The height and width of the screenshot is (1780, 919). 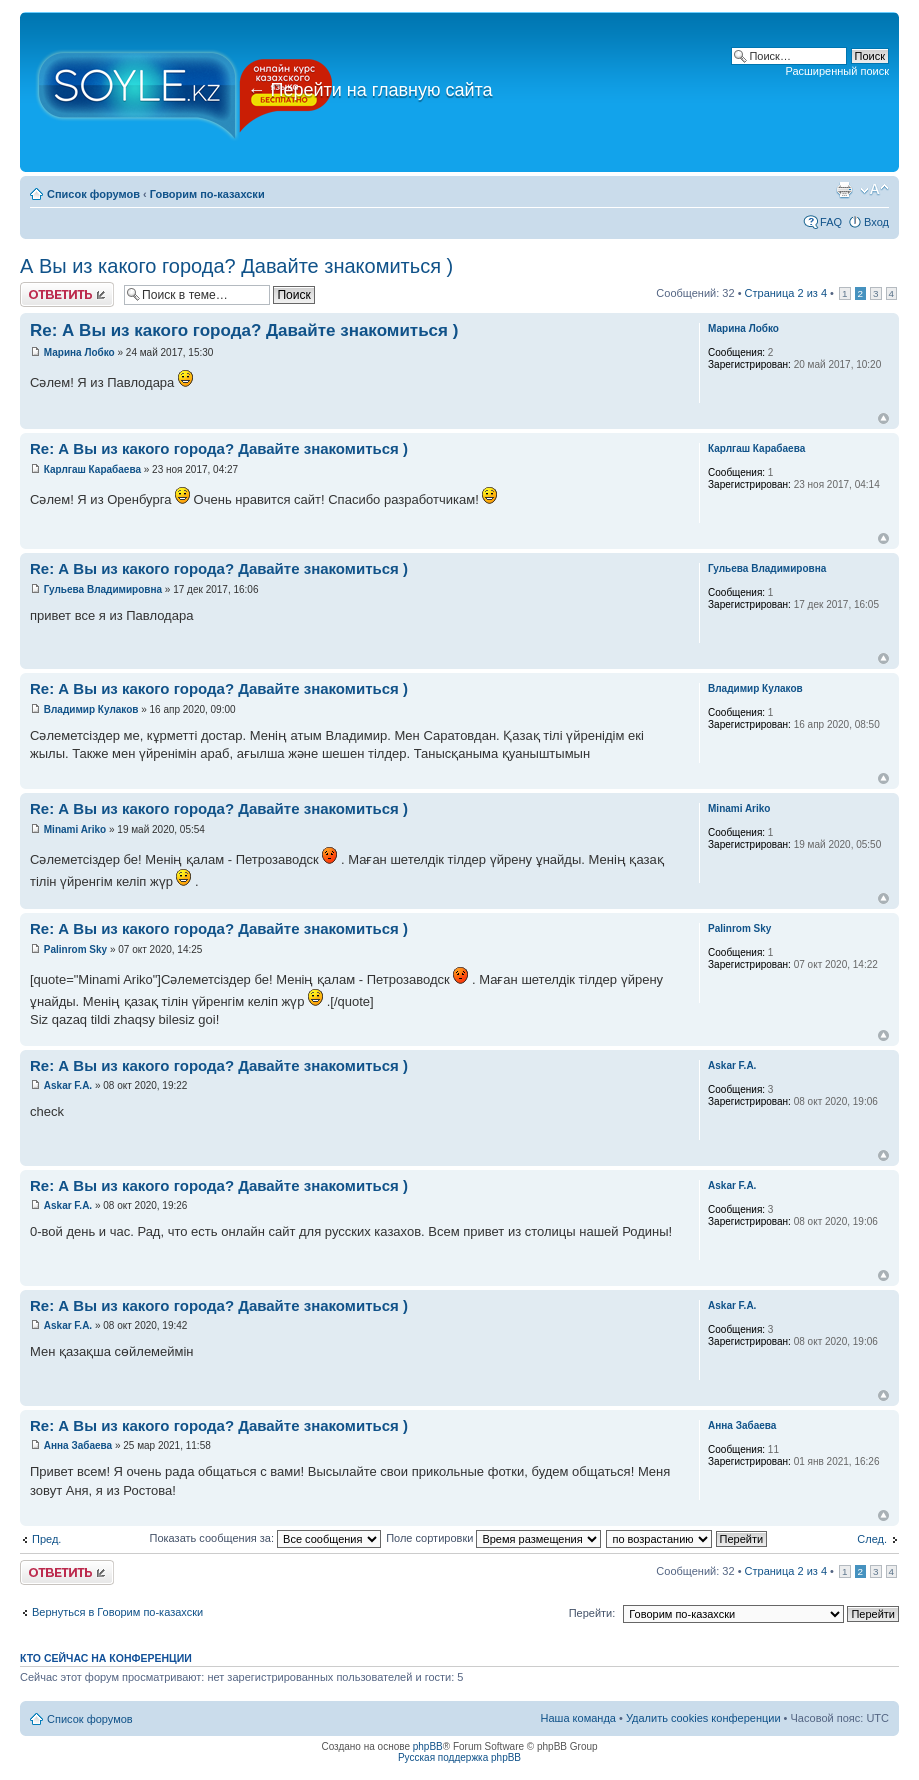 I want to click on Пред., so click(x=46, y=1539).